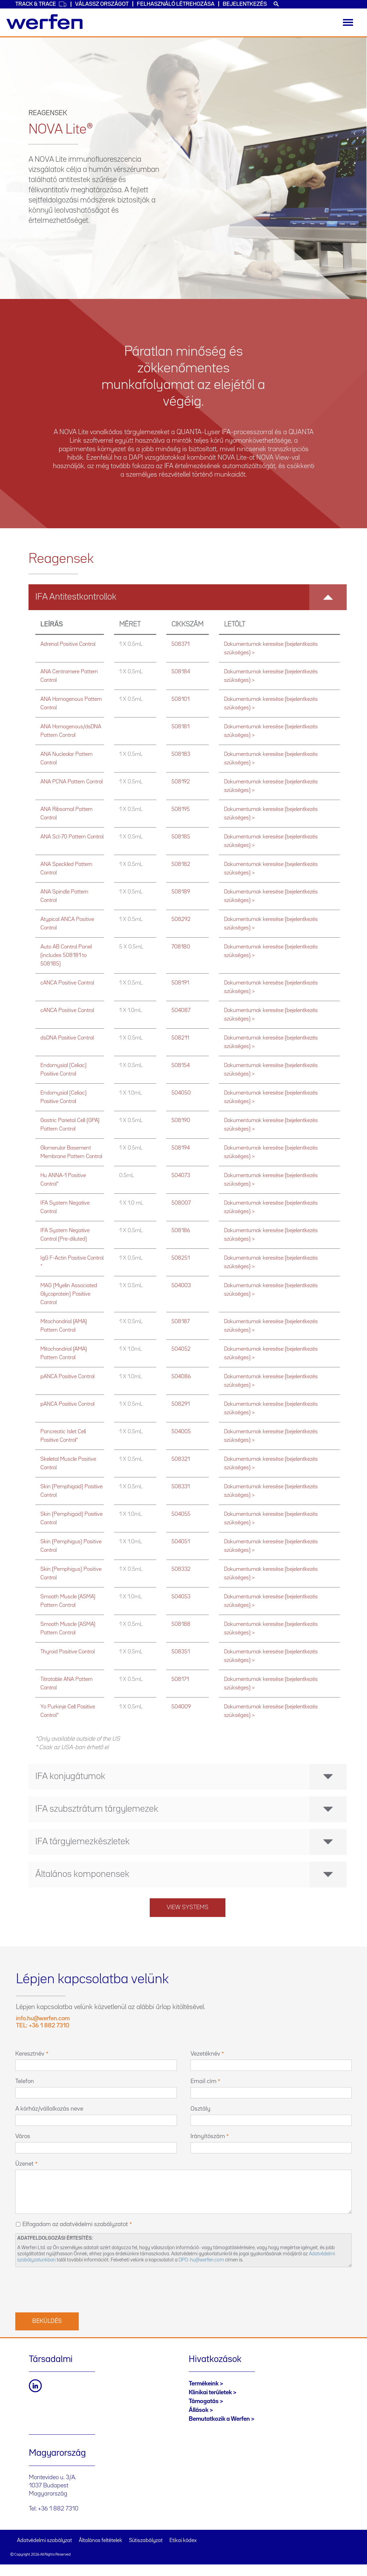  Describe the element at coordinates (200, 2109) in the screenshot. I see `Osztály` at that location.